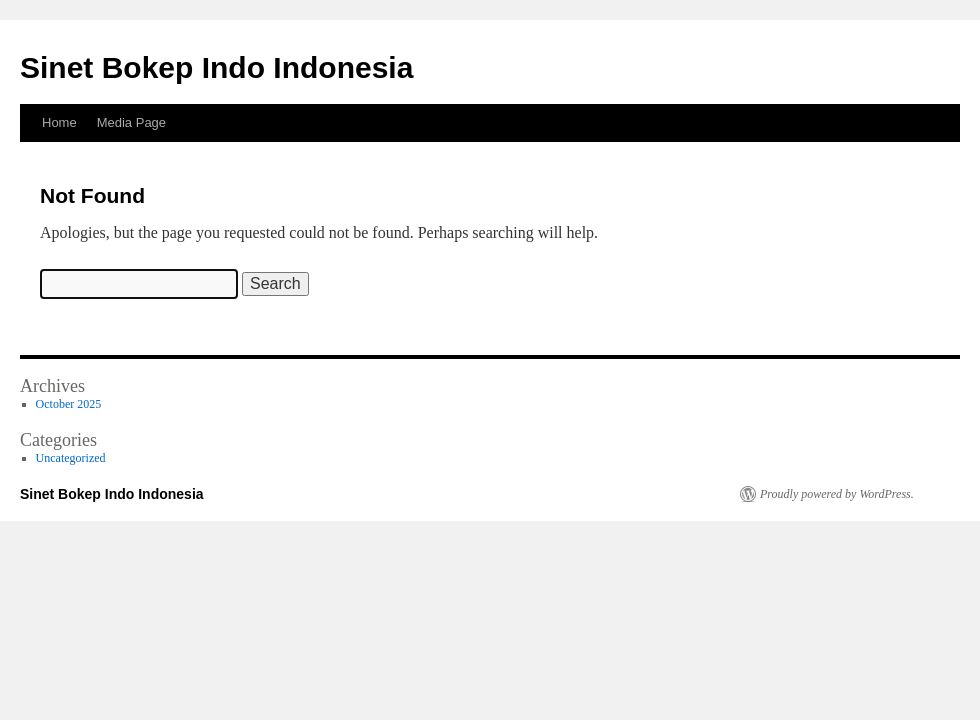 The height and width of the screenshot is (720, 980). I want to click on Home, so click(59, 122).